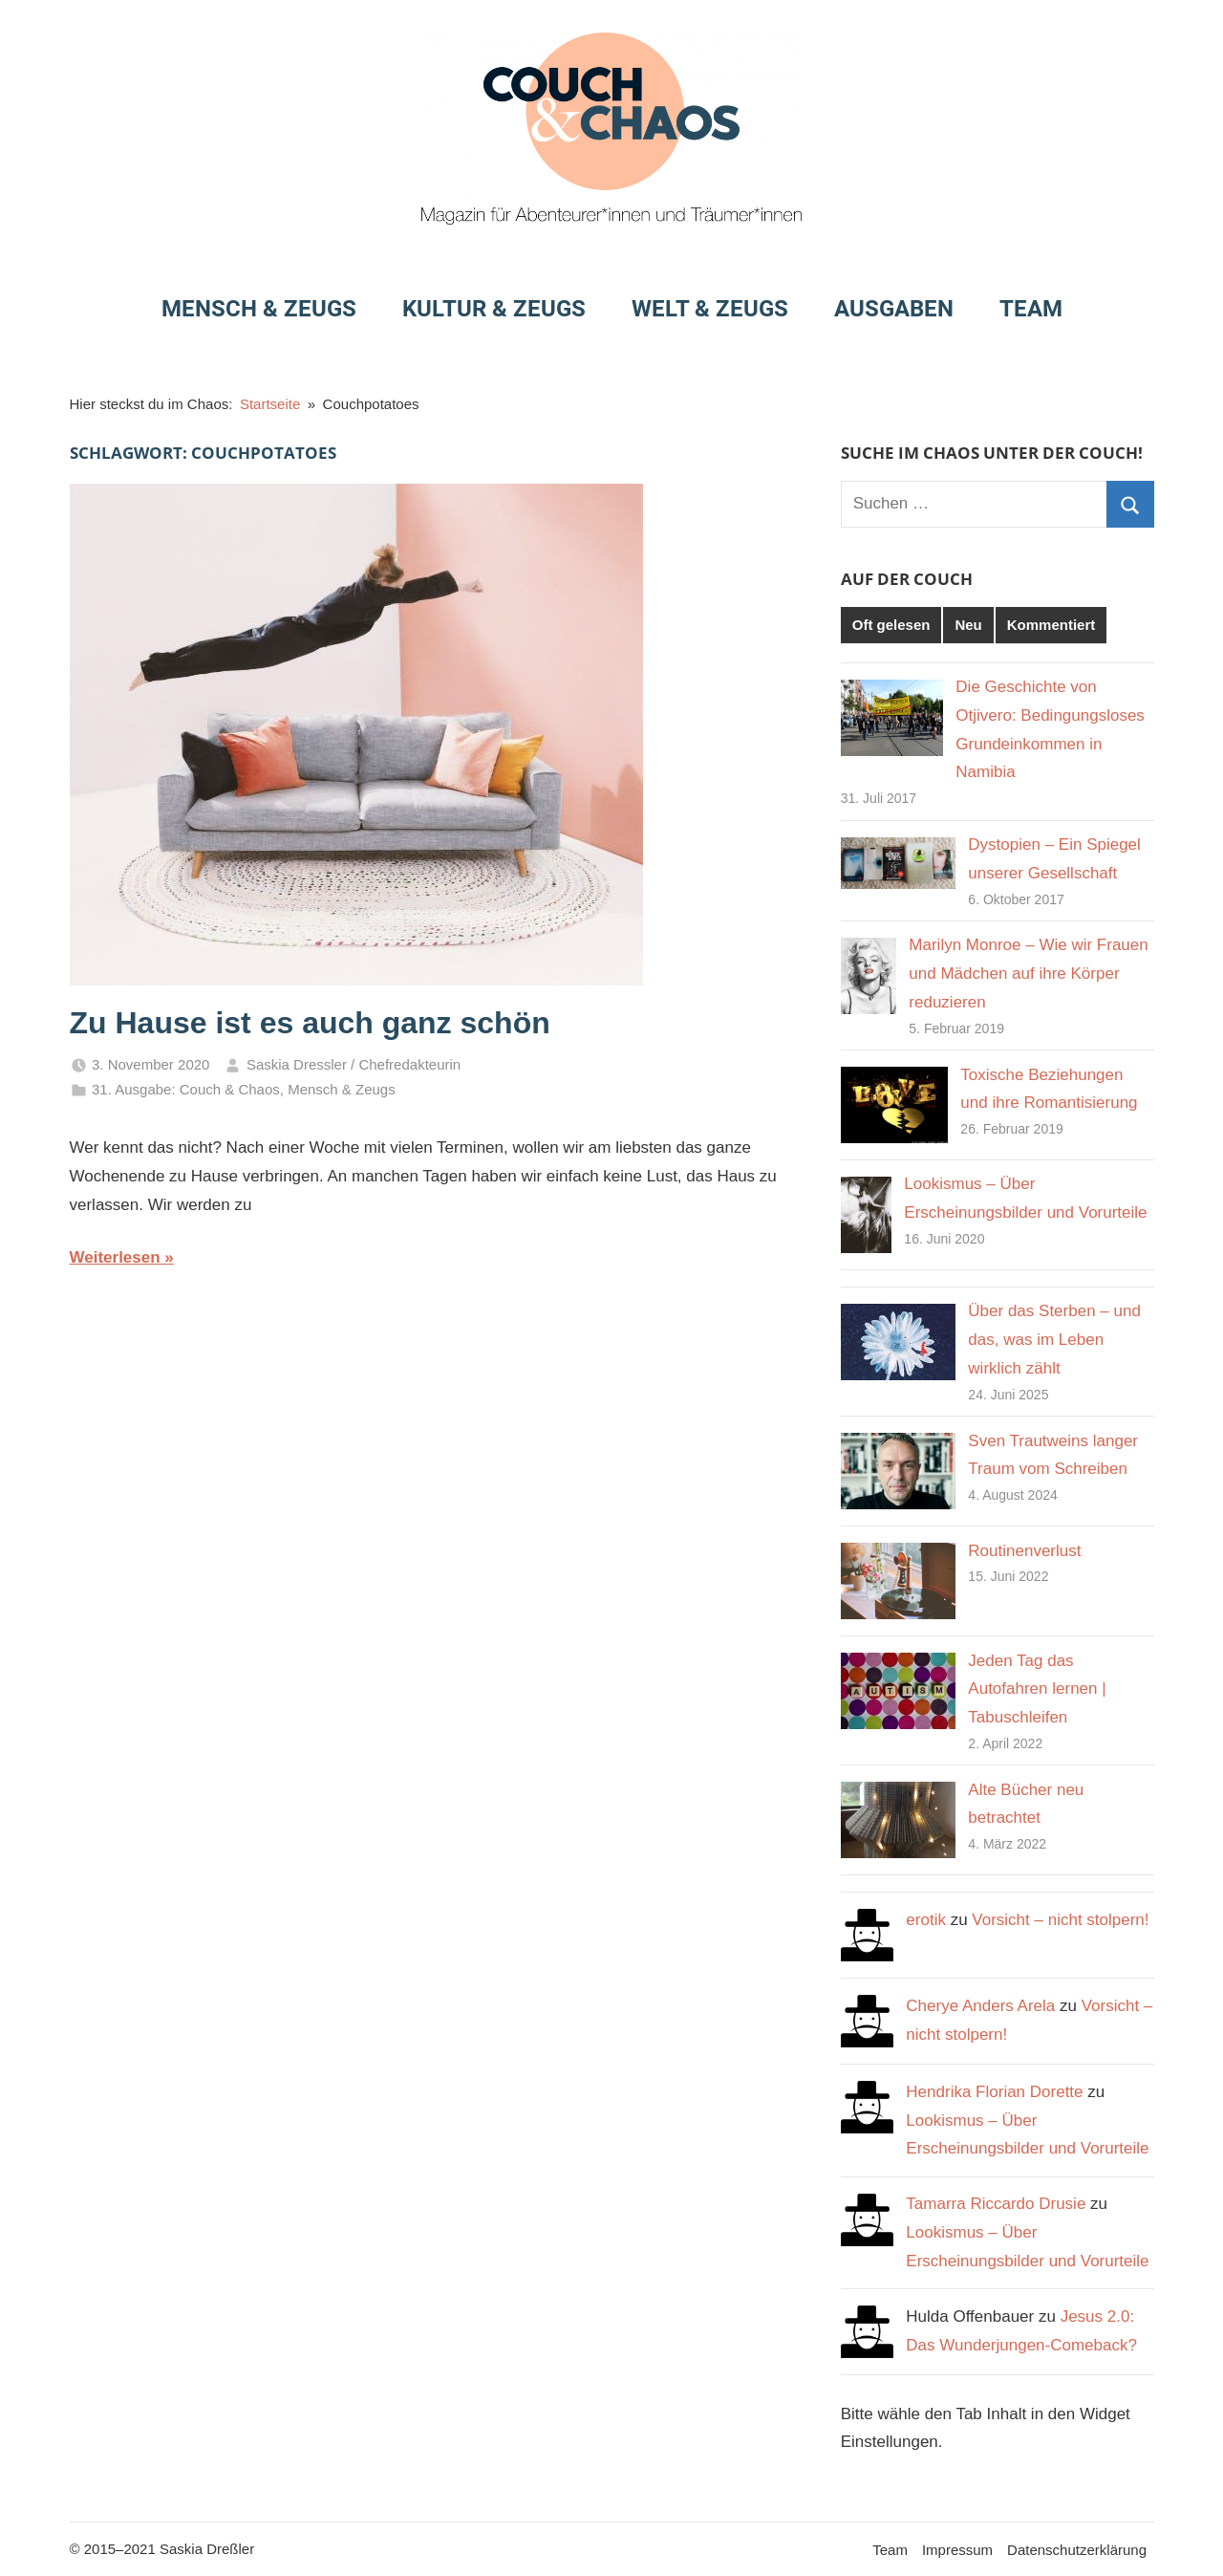  What do you see at coordinates (710, 308) in the screenshot?
I see `Welt & Zeugs` at bounding box center [710, 308].